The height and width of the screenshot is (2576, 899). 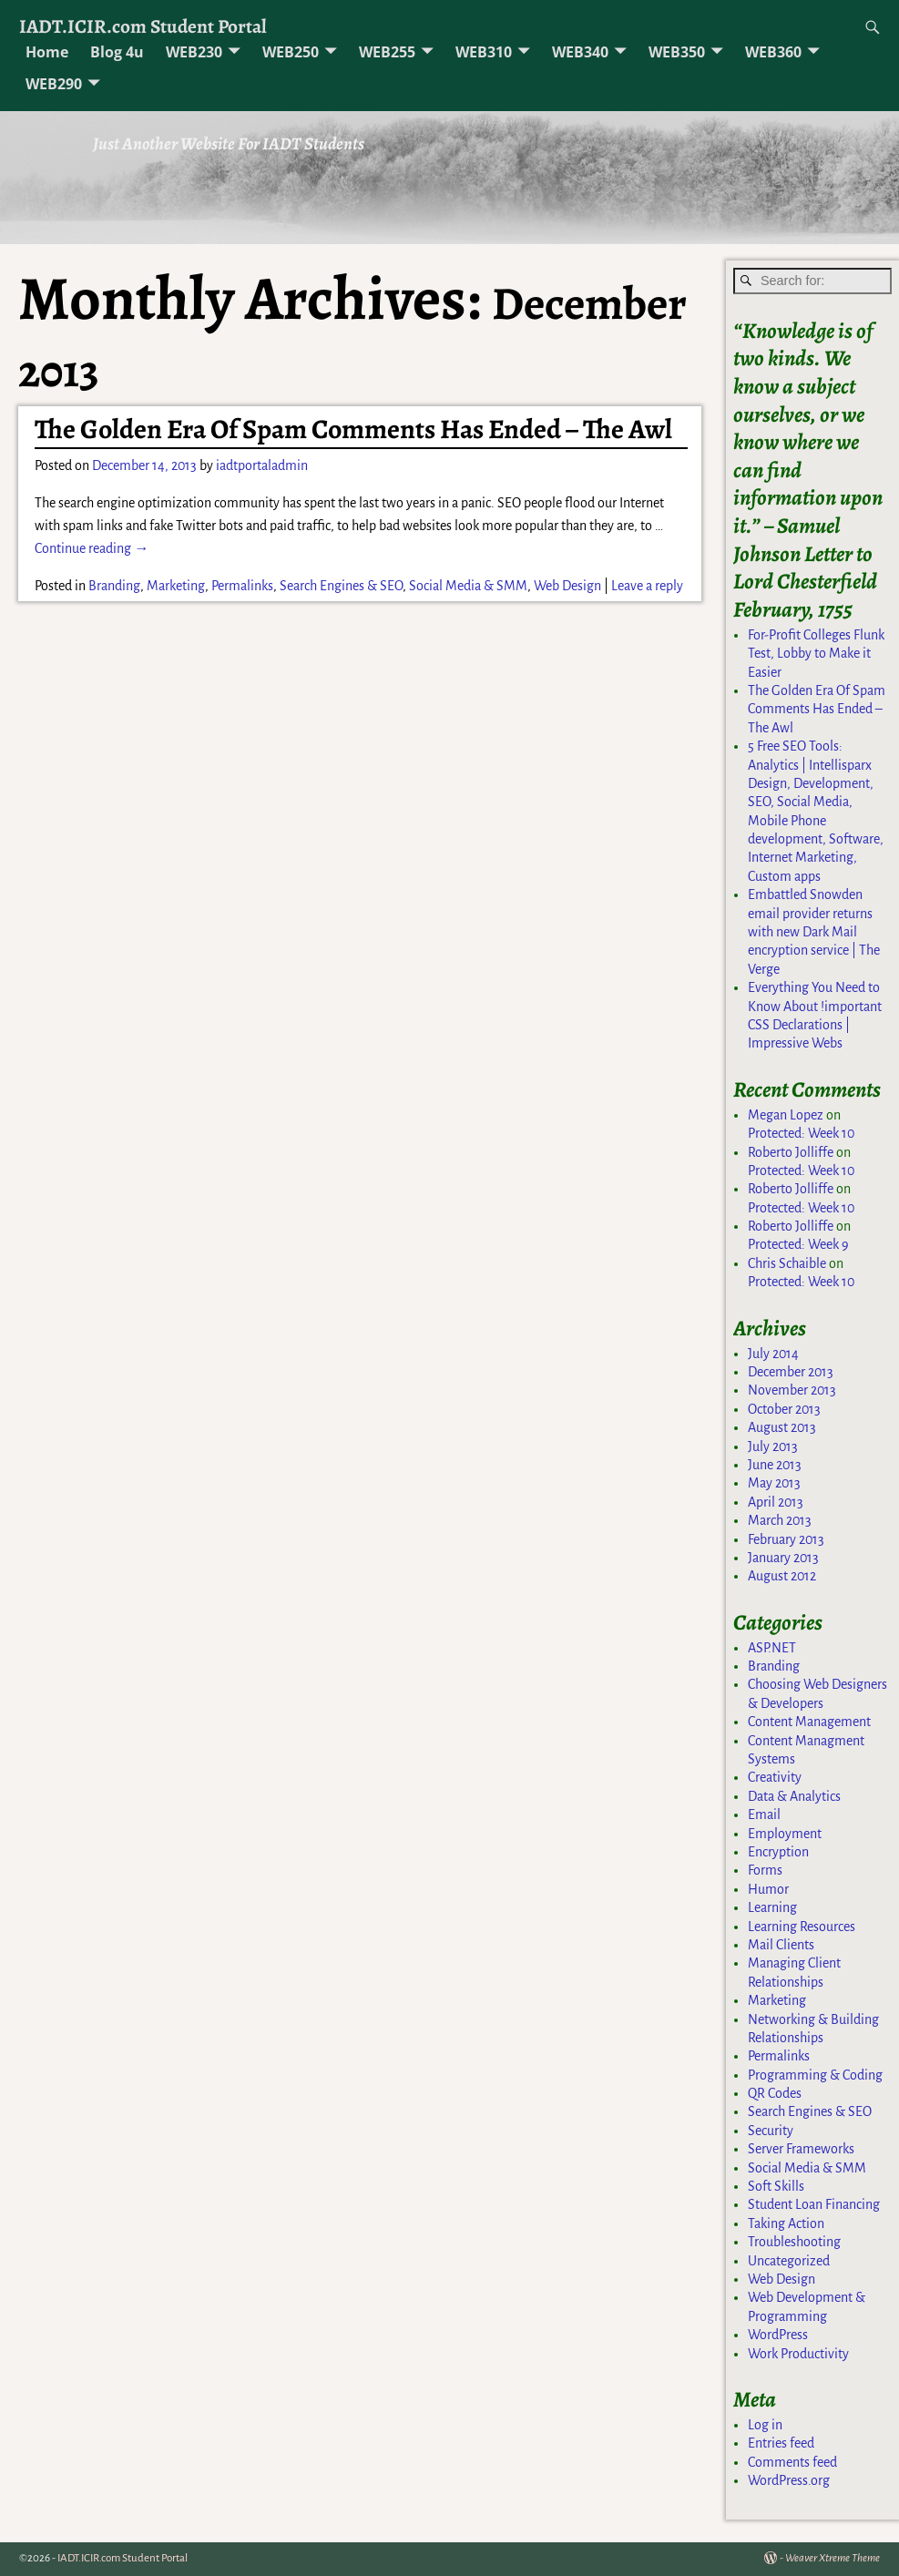 I want to click on June 2013, so click(x=775, y=1464).